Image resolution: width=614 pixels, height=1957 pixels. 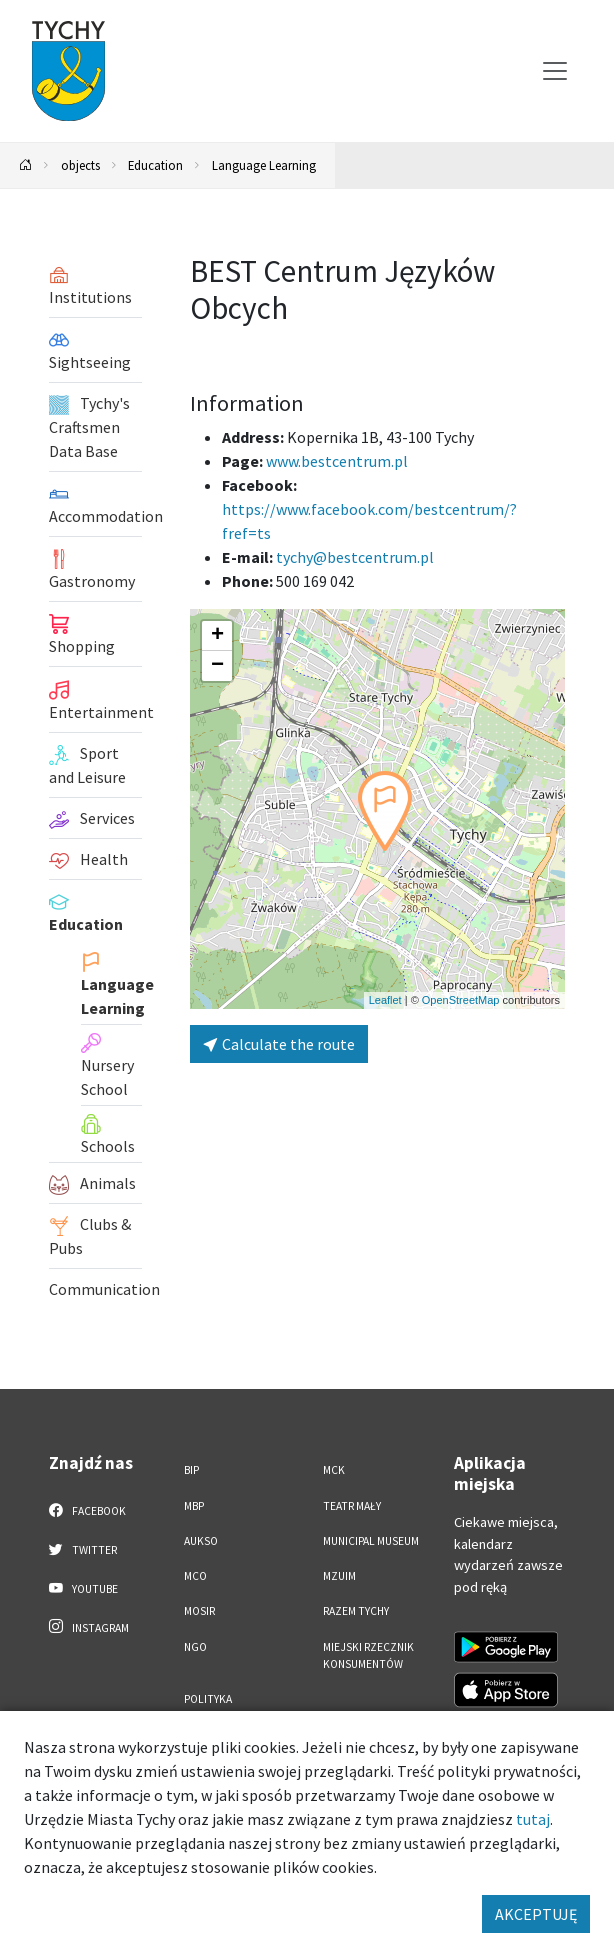 I want to click on tychy@bestcentrum.pl [Wyślij e-mail do tychy@bestcentrum.pl], so click(x=355, y=557).